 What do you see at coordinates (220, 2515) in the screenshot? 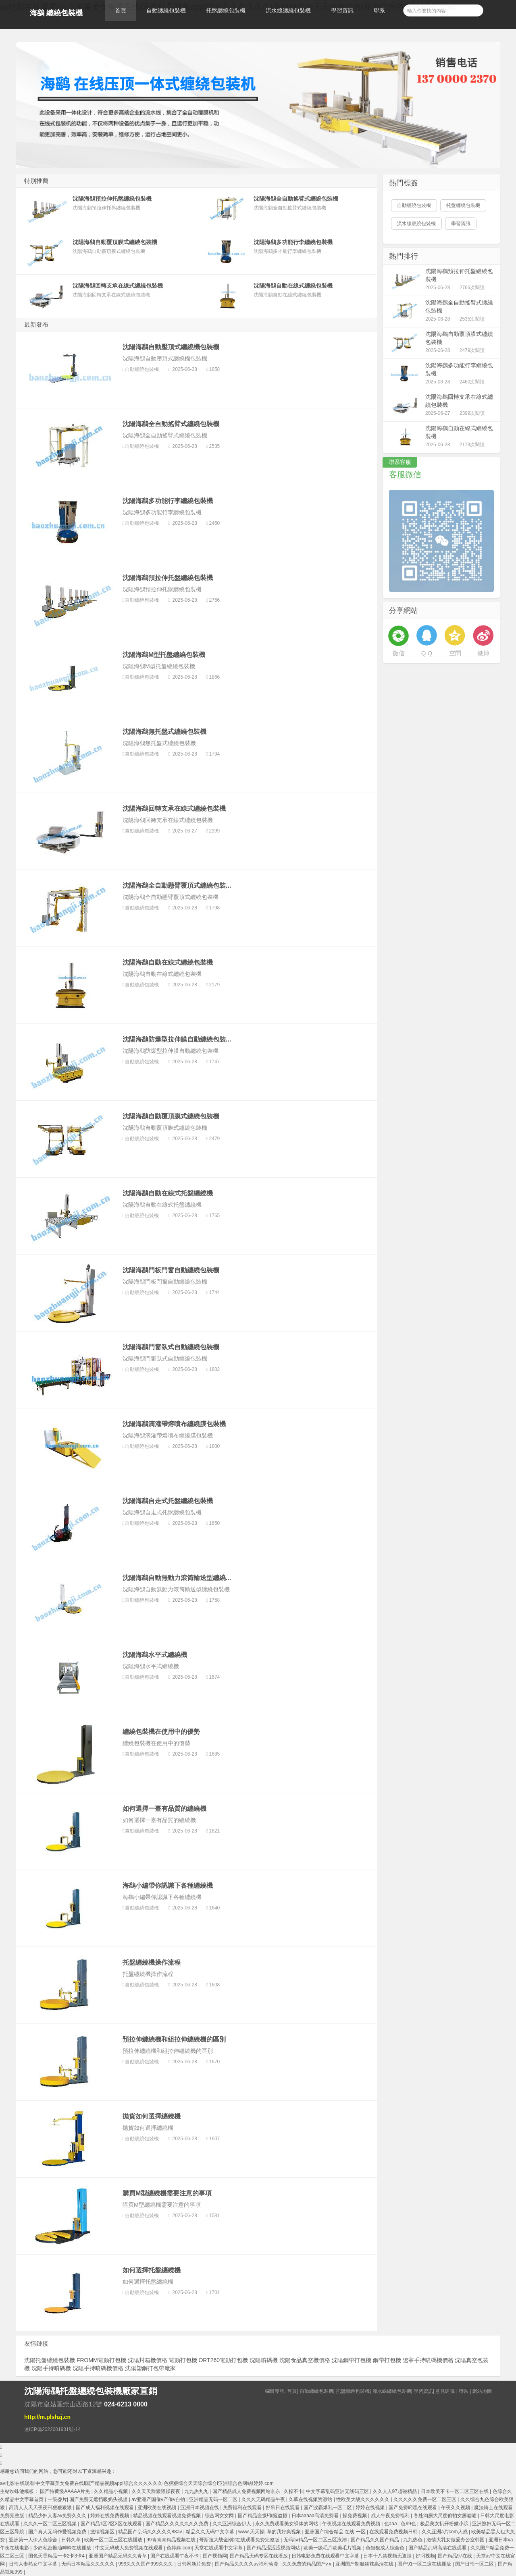
I see `综合网女女网` at bounding box center [220, 2515].